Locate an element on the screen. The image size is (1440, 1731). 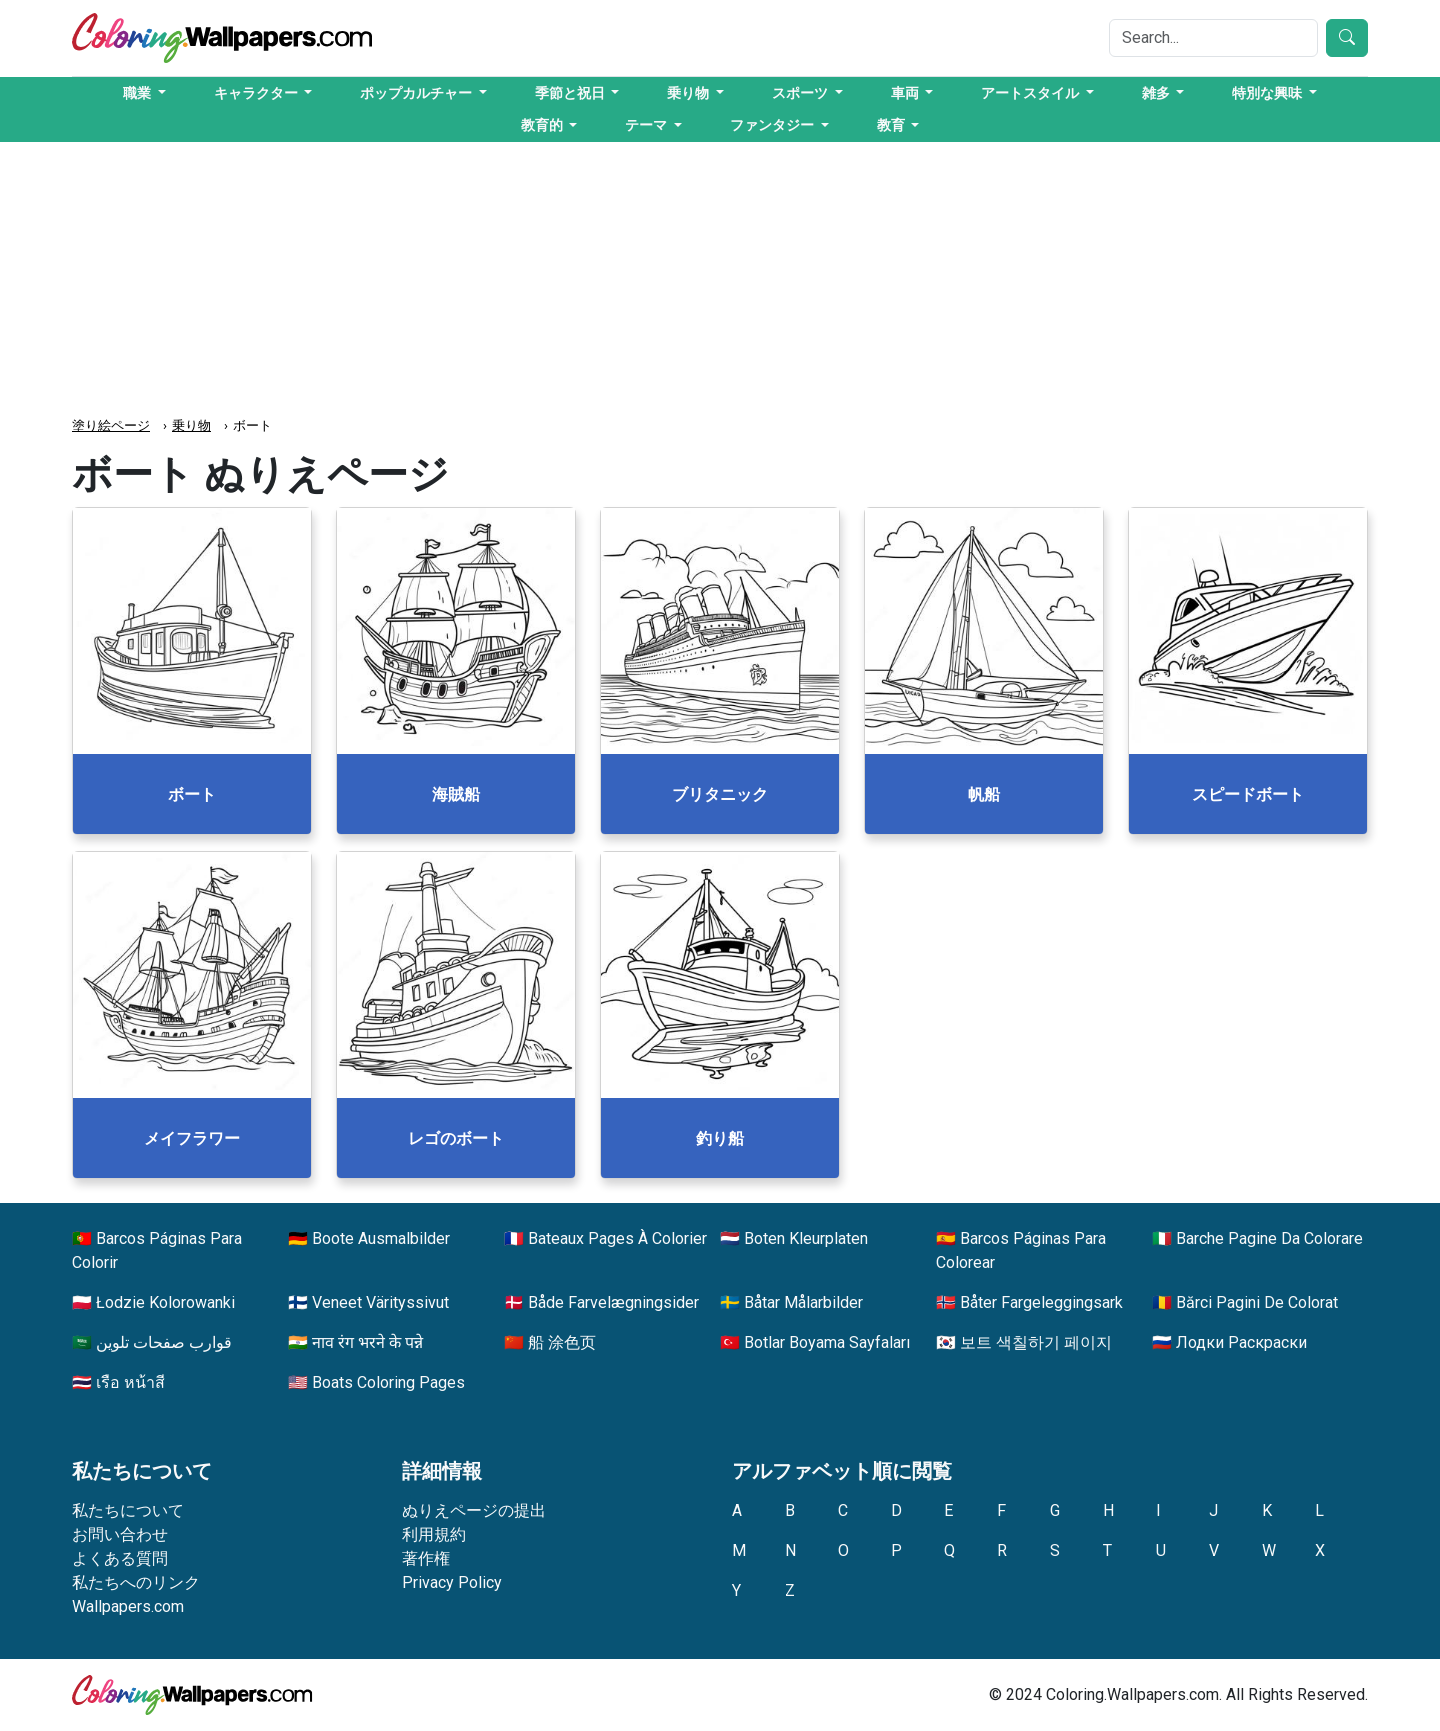
雑多 [button] is located at coordinates (1157, 93).